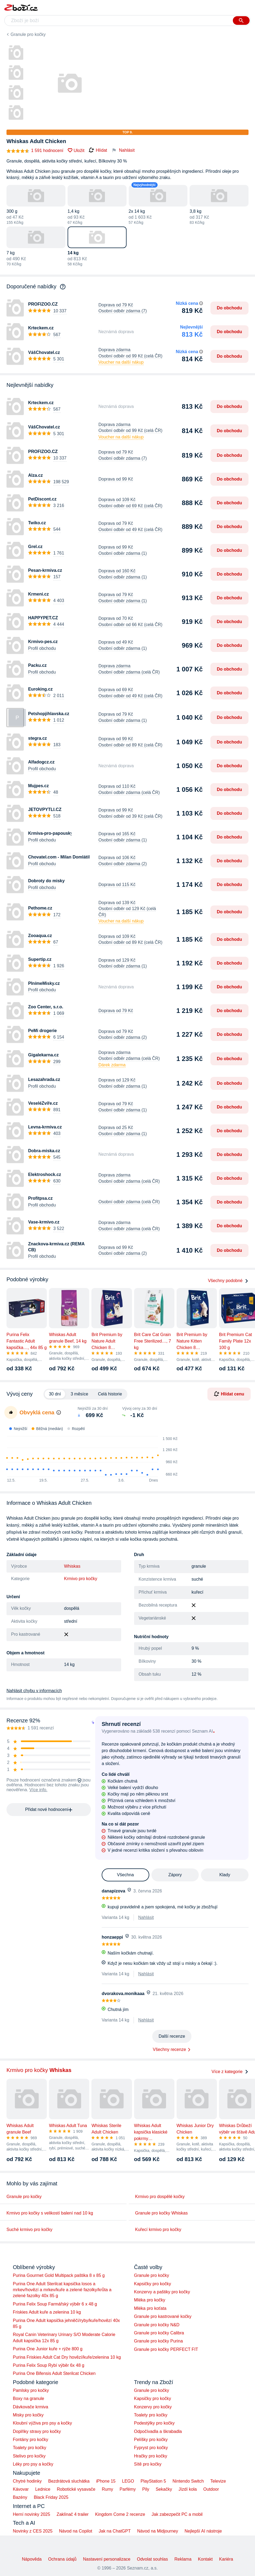  What do you see at coordinates (218, 2481) in the screenshot?
I see `Televize` at bounding box center [218, 2481].